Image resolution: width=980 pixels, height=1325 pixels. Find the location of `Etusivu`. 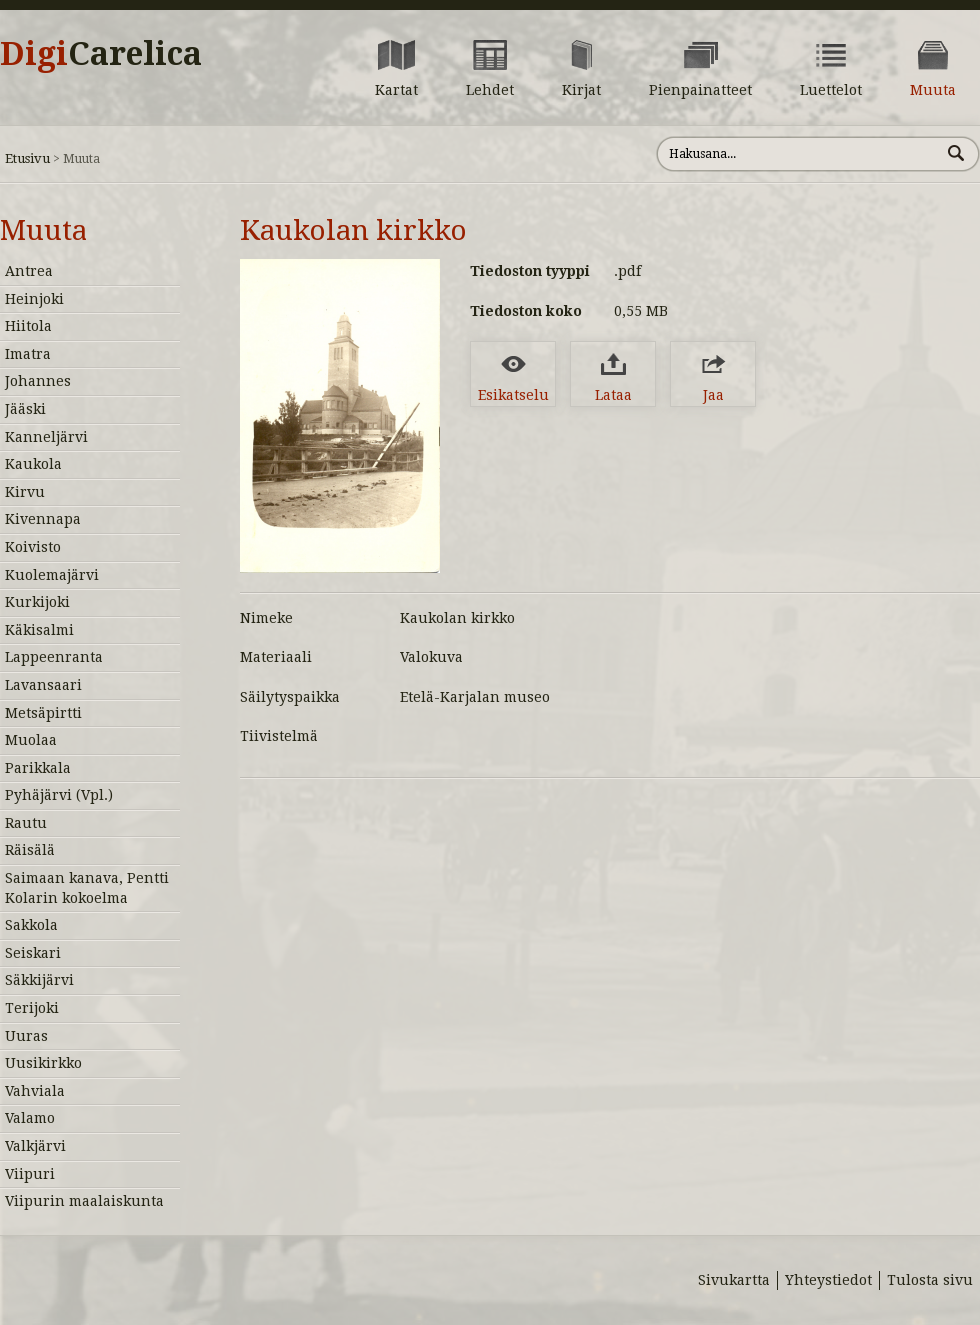

Etusivu is located at coordinates (27, 158).